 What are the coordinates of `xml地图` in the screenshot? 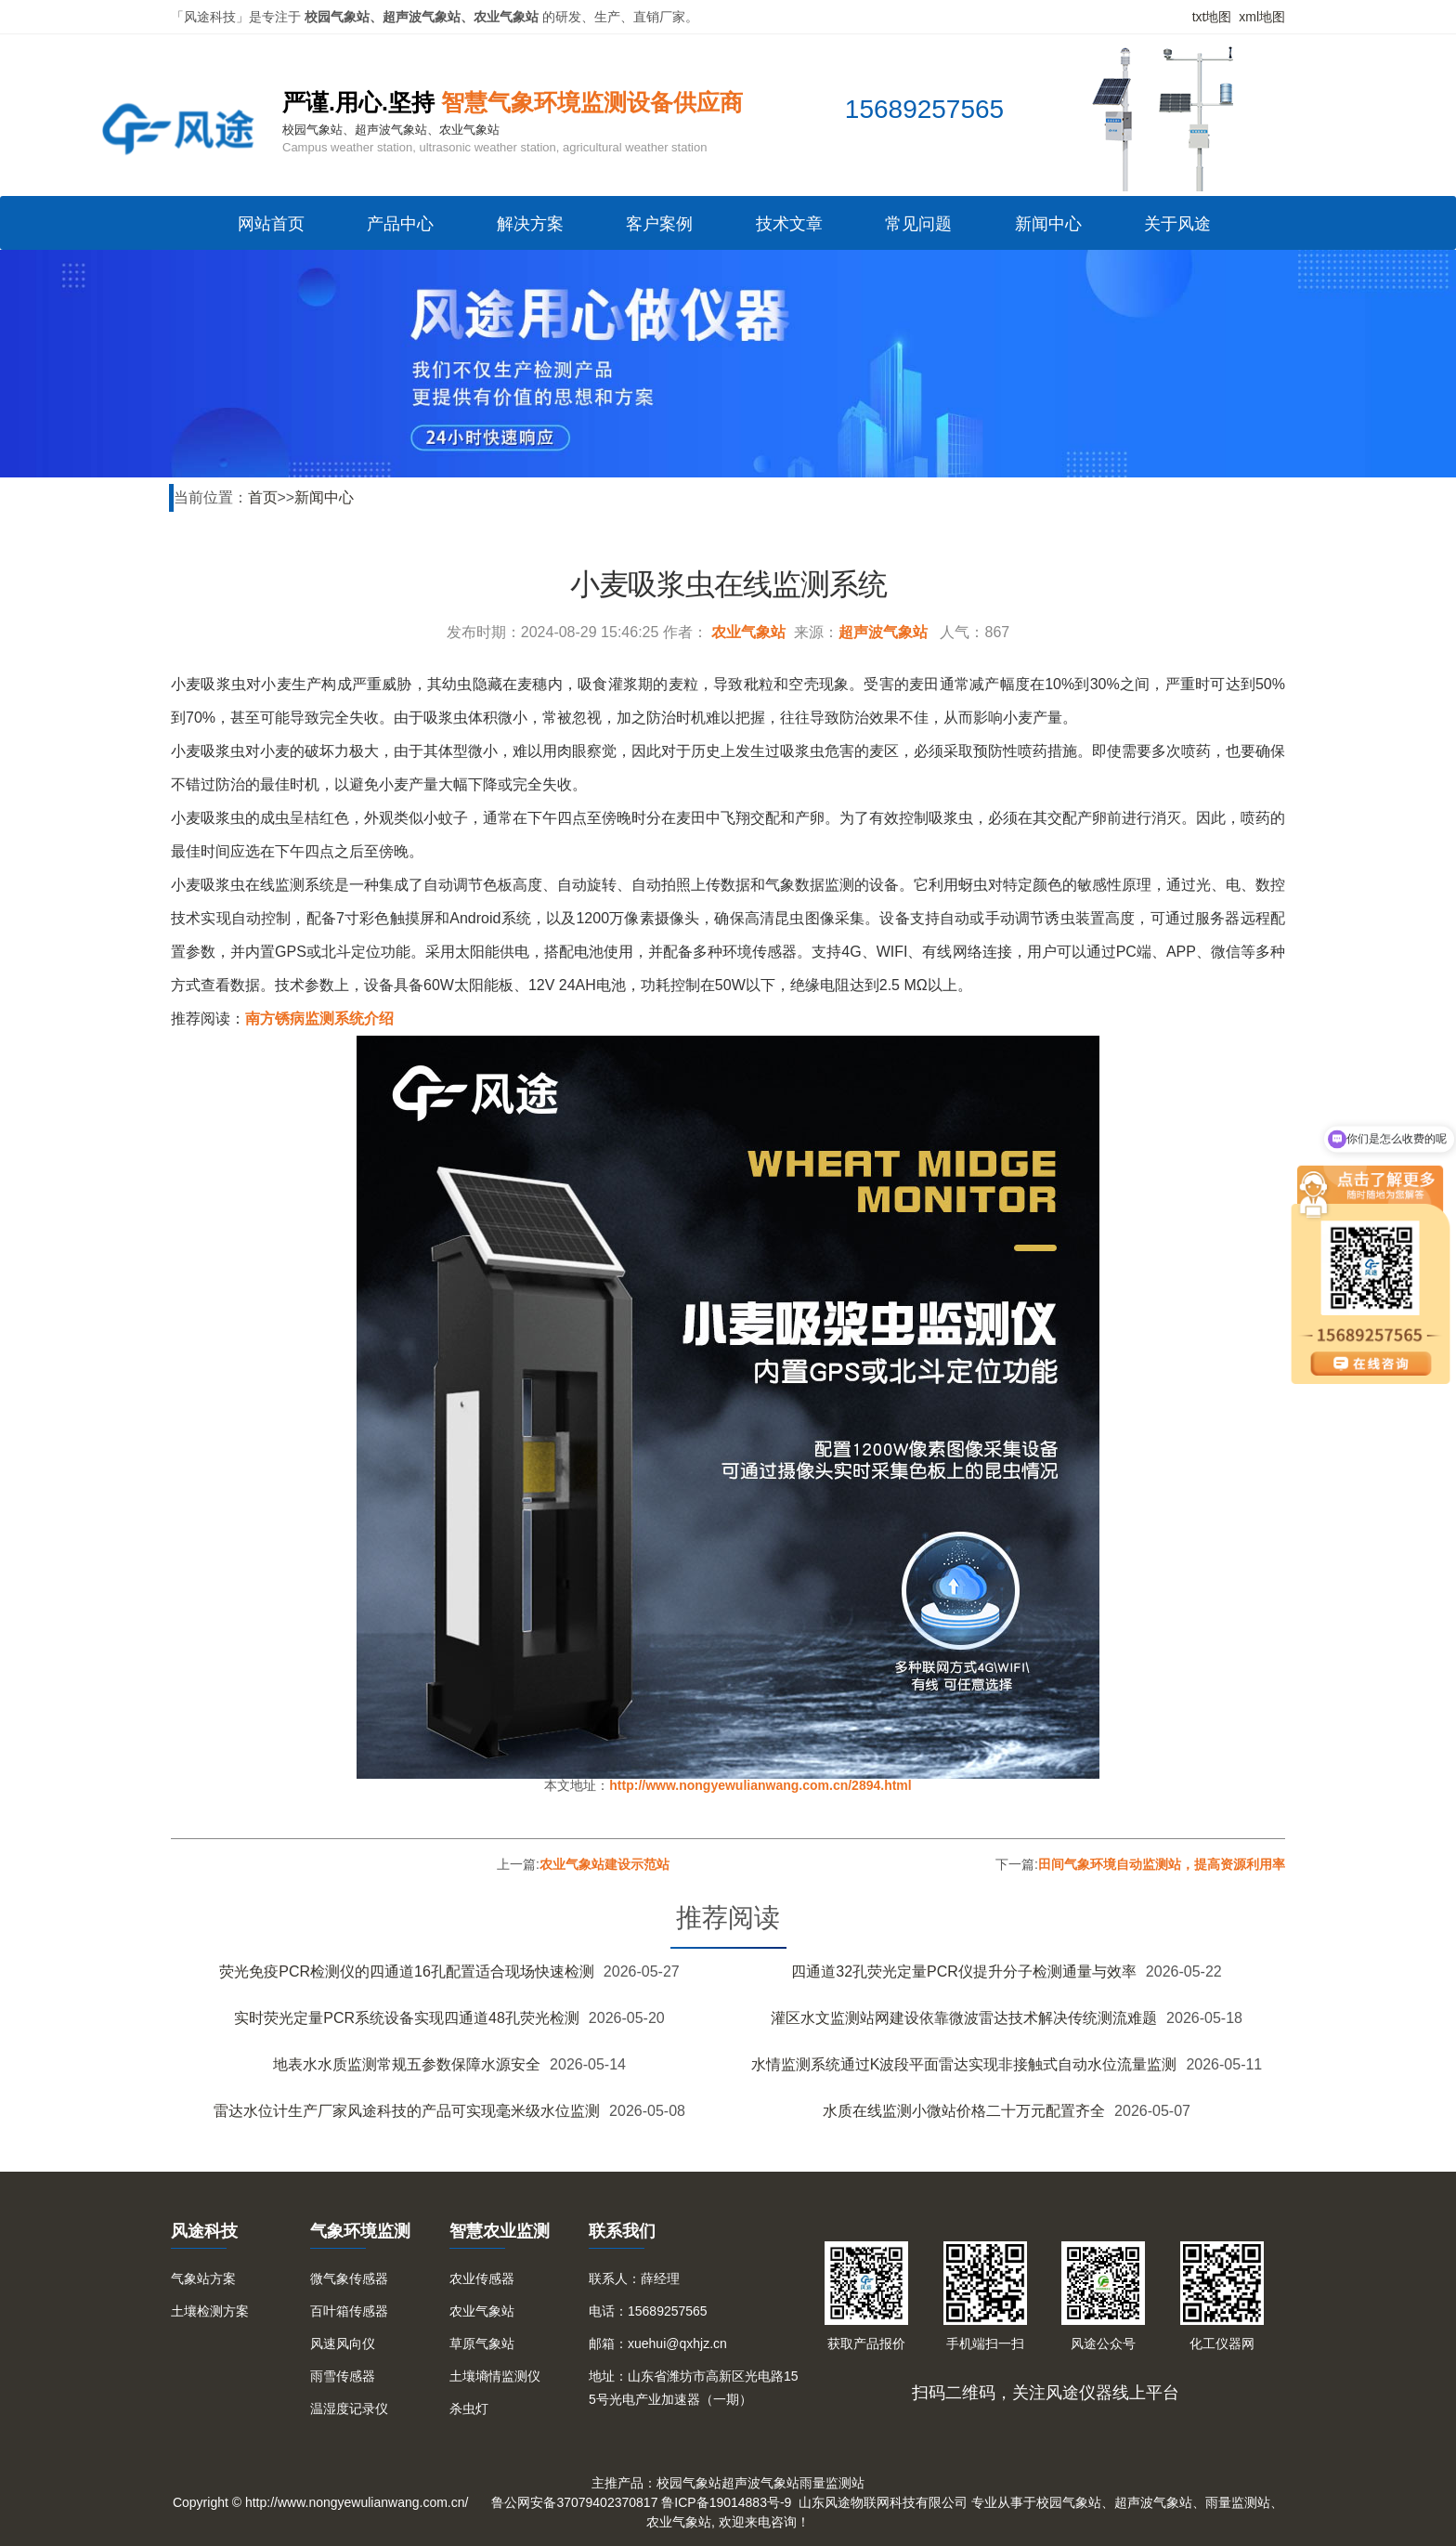 It's located at (1262, 16).